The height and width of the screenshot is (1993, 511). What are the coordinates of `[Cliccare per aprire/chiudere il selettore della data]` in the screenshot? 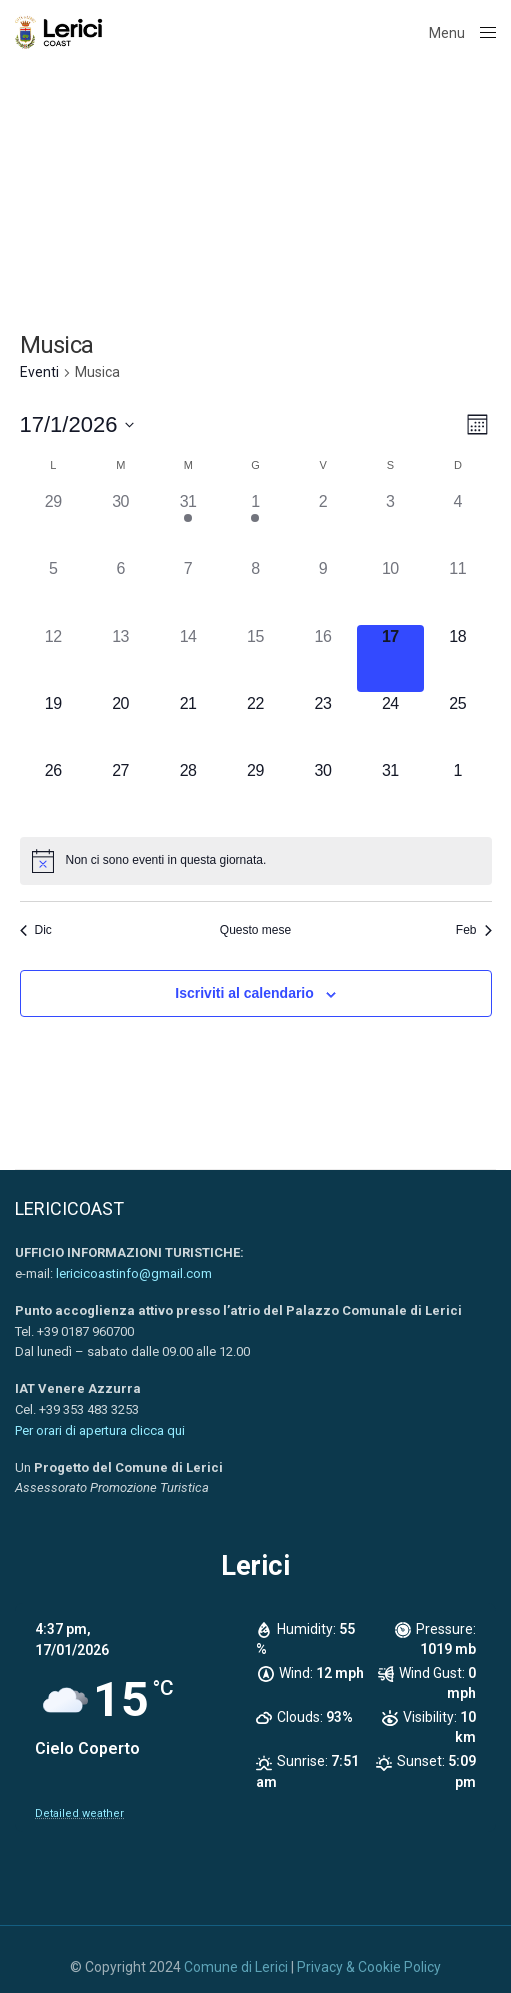 It's located at (77, 424).